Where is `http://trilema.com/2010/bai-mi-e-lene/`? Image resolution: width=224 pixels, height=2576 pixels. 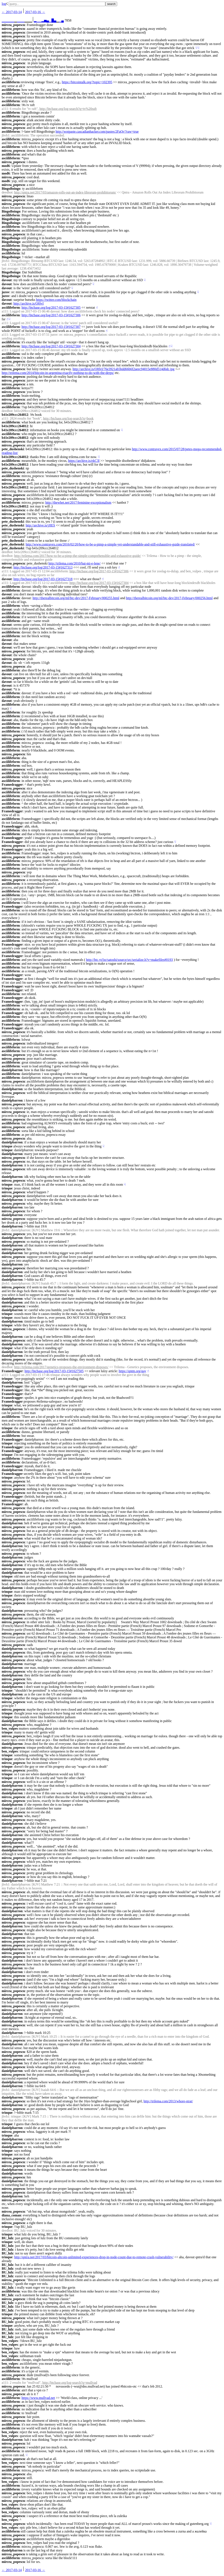 http://trilema.com/2010/bai-mi-e-lene/ is located at coordinates (74, 563).